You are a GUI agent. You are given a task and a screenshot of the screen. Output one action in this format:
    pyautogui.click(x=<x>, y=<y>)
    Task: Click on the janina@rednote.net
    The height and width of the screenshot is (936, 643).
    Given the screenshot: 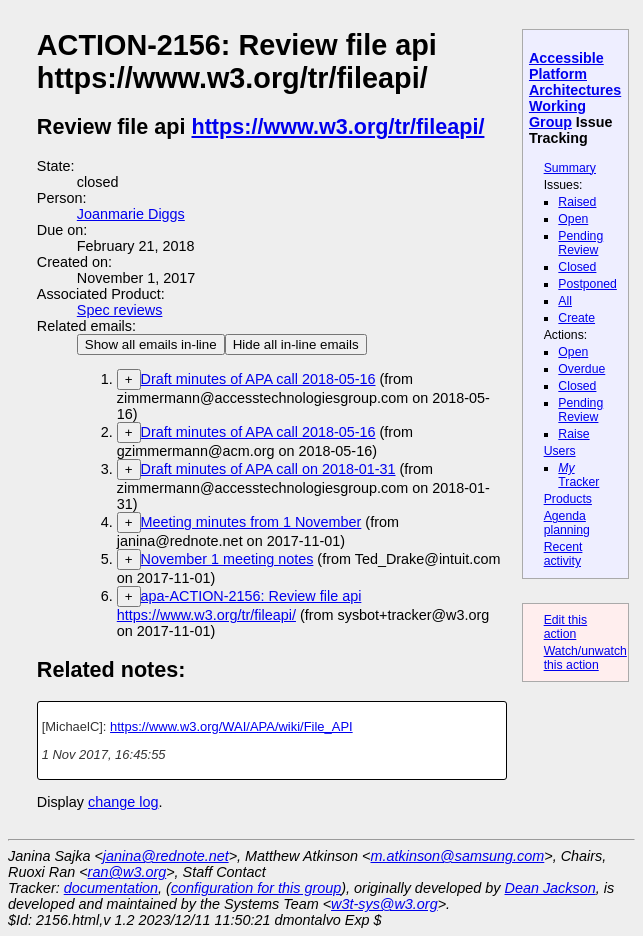 What is the action you would take?
    pyautogui.click(x=166, y=856)
    